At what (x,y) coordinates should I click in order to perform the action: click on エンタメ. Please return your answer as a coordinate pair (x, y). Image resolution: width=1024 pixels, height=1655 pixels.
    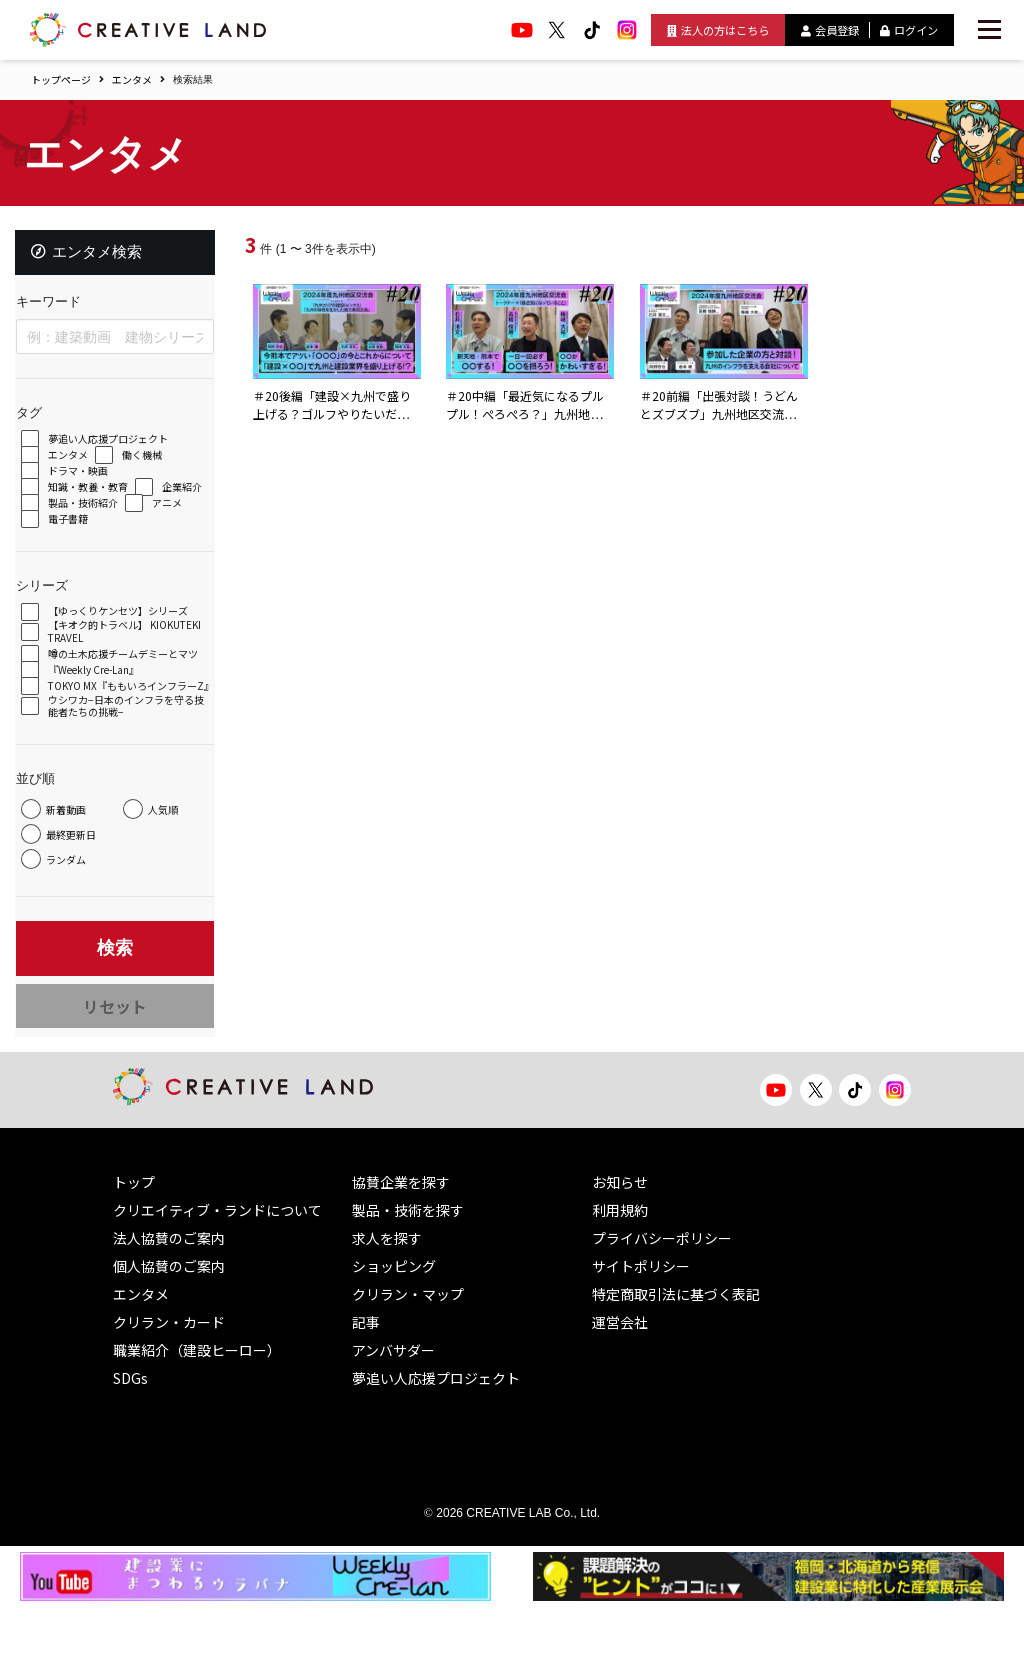
    Looking at the image, I should click on (132, 79).